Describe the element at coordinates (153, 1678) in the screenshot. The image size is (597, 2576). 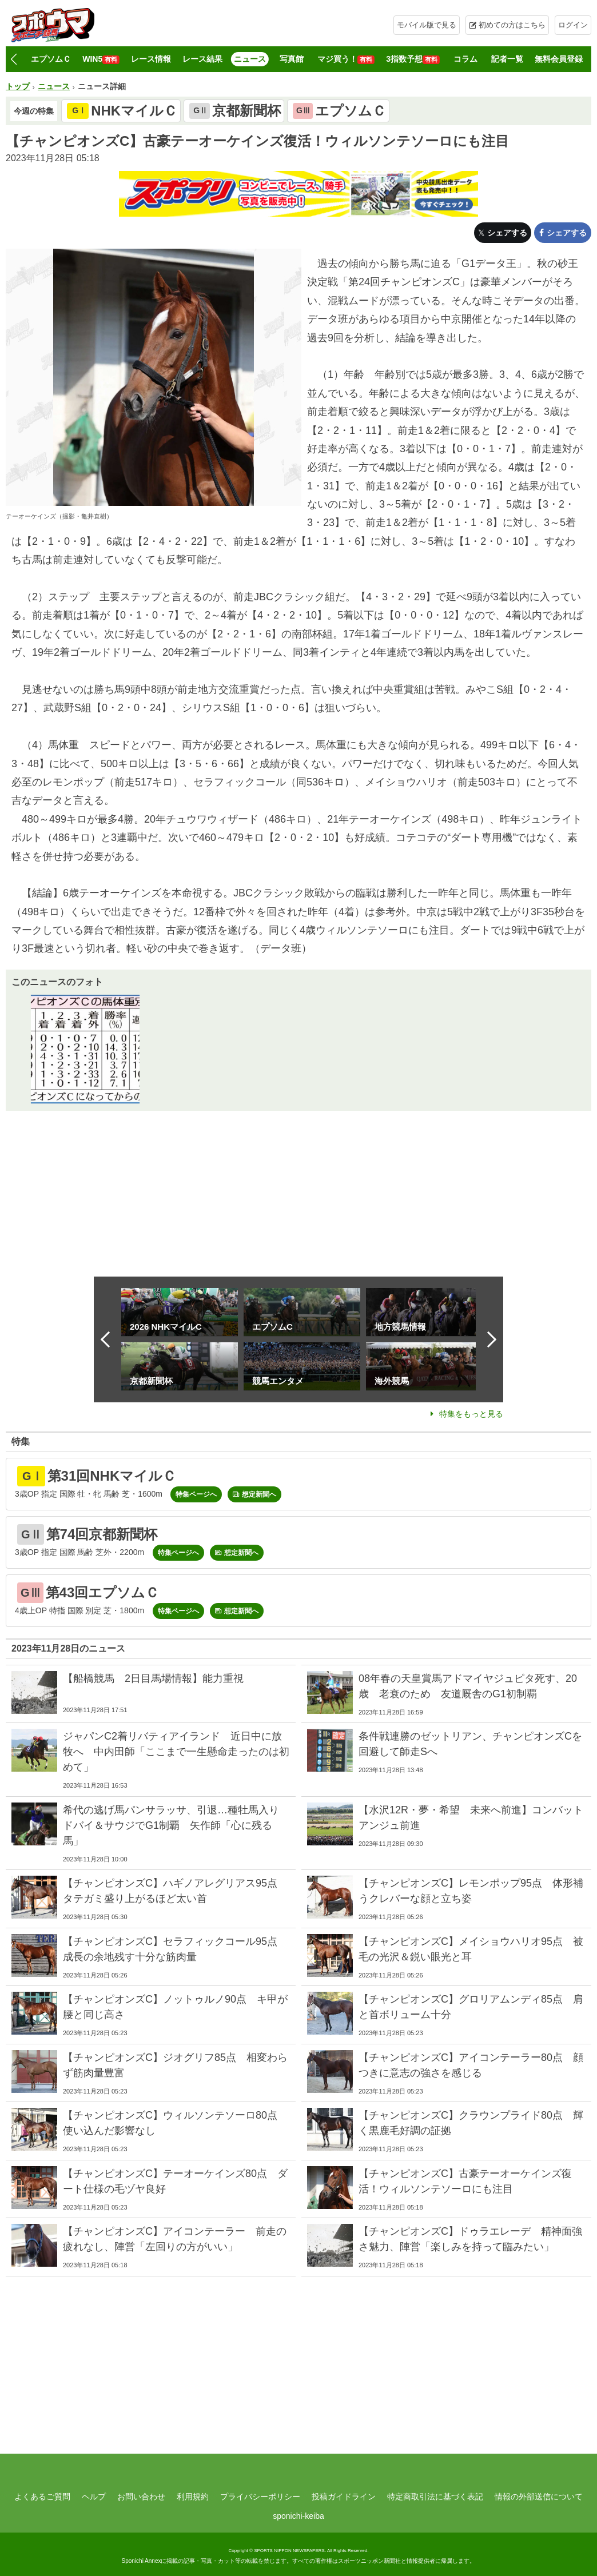
I see `【船橋競馬 2日目馬場情報】能力重視` at that location.